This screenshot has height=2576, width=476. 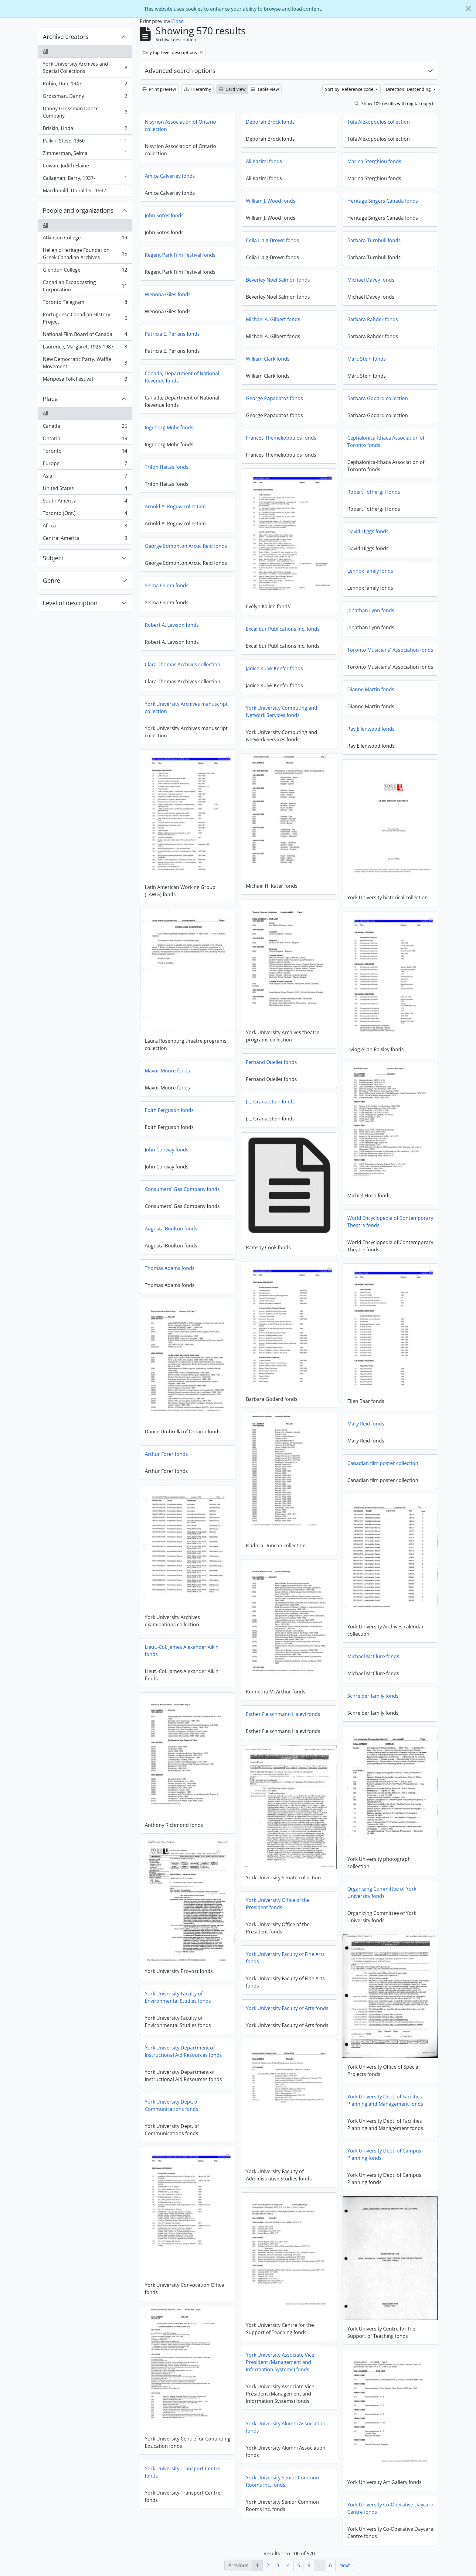 I want to click on York University Archives manuscript collection, so click(x=186, y=708).